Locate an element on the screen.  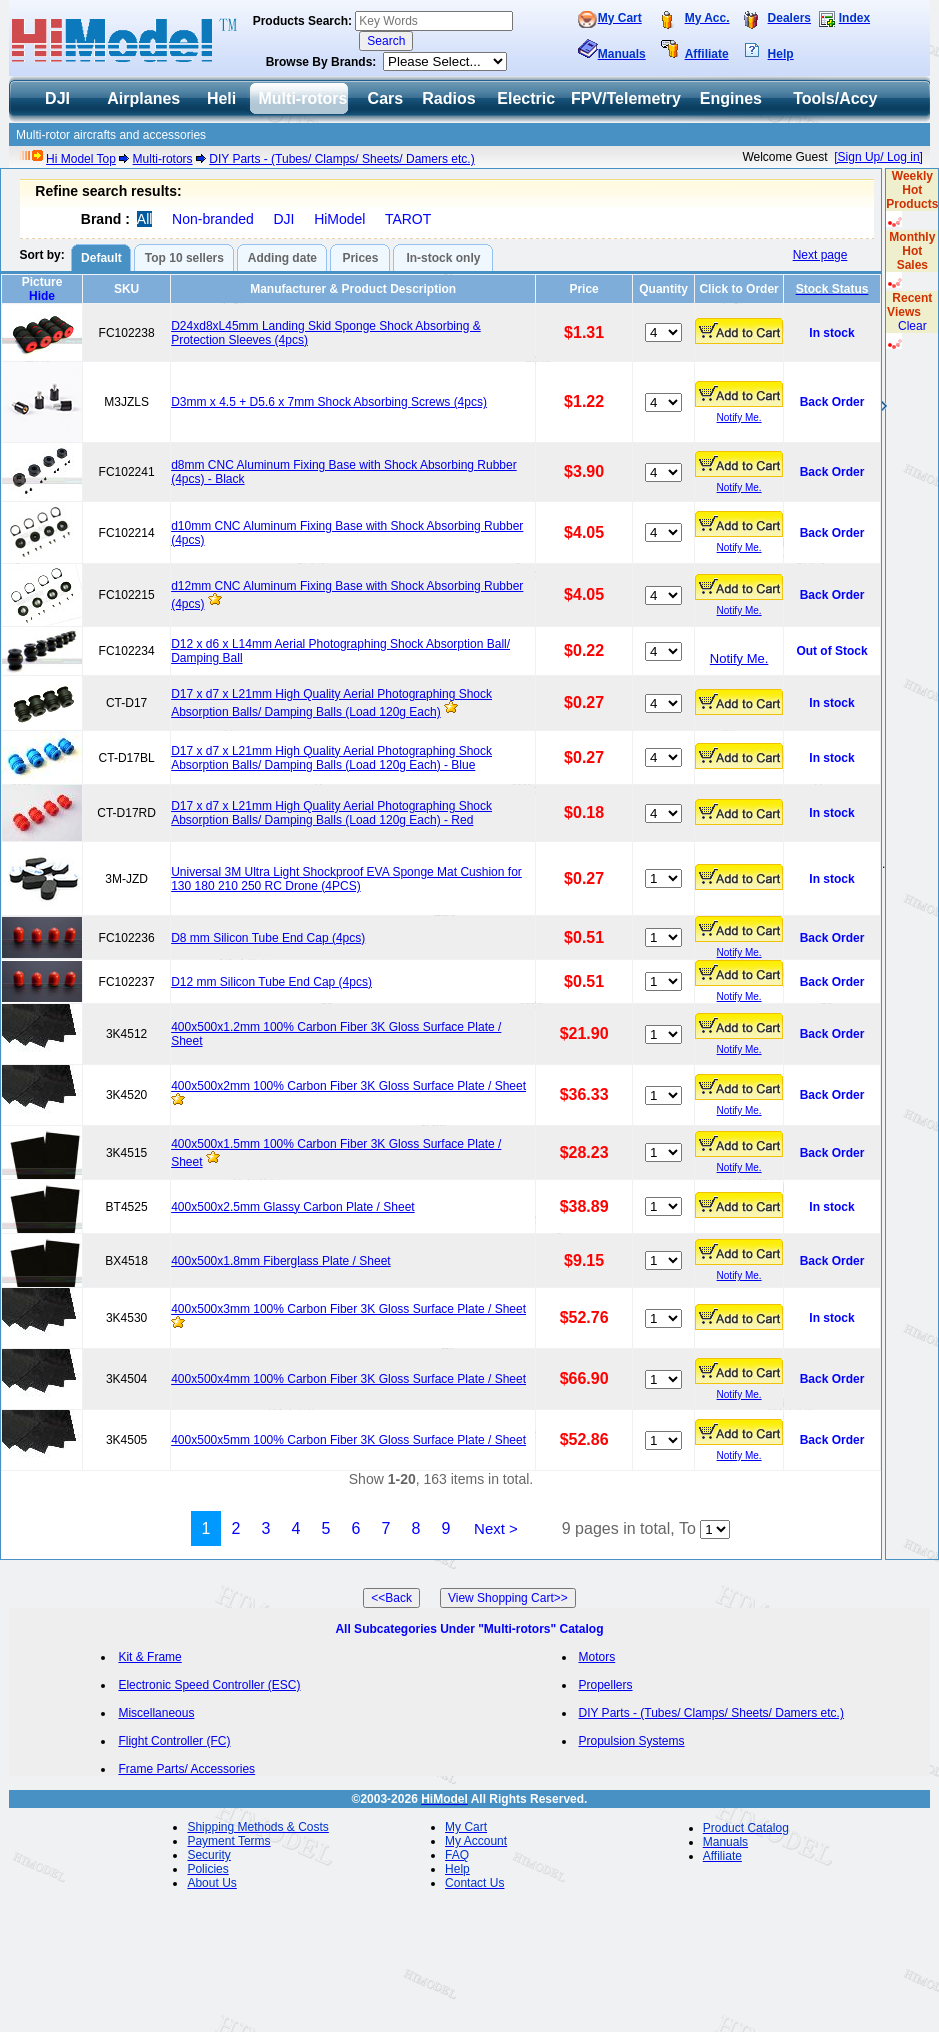
400x500x2.5mm Glassy Carbon Plate / Sheet is located at coordinates (292, 1207).